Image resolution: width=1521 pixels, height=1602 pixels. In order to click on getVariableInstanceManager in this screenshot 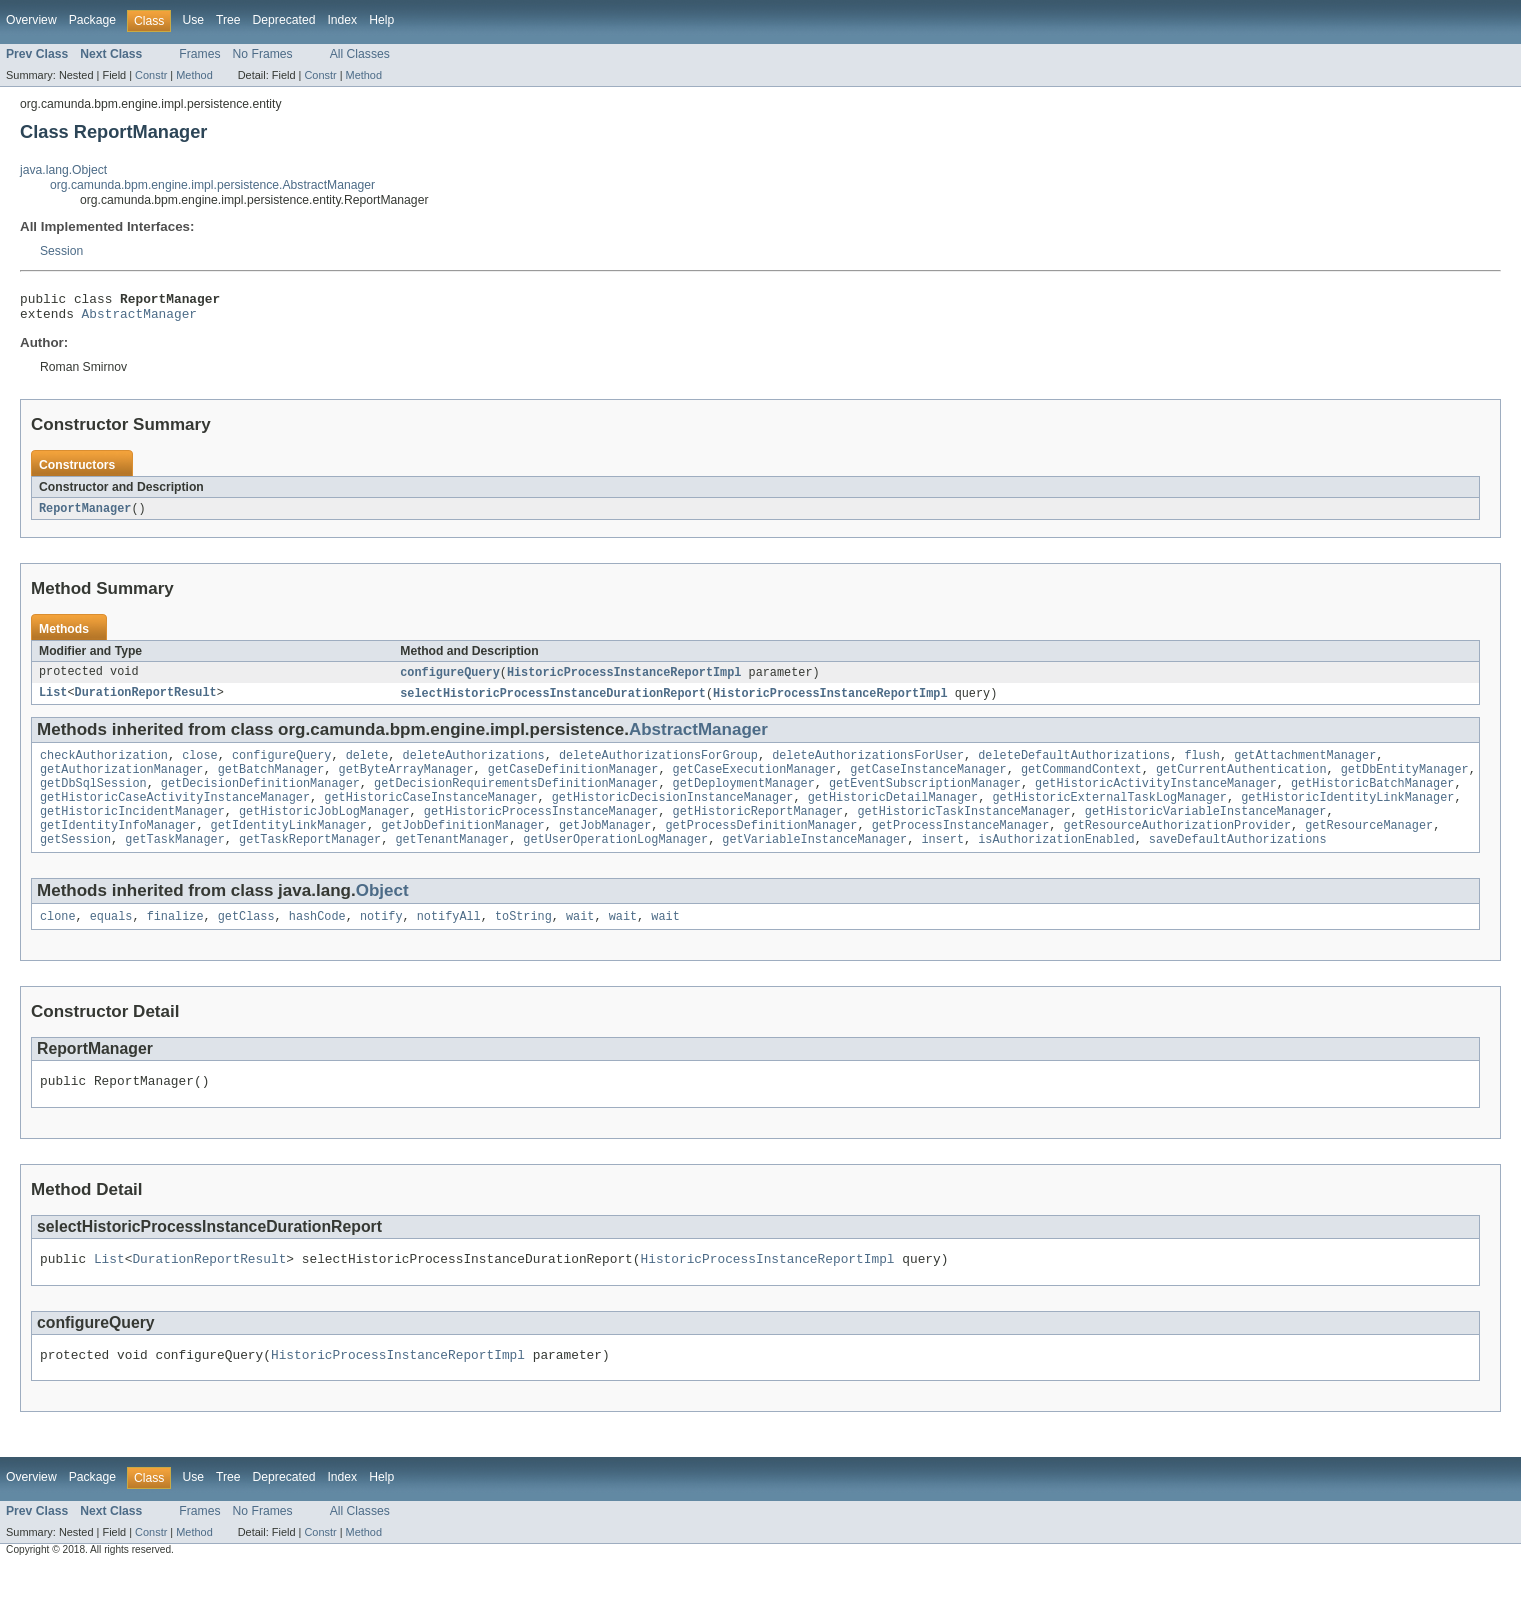, I will do `click(814, 862)`.